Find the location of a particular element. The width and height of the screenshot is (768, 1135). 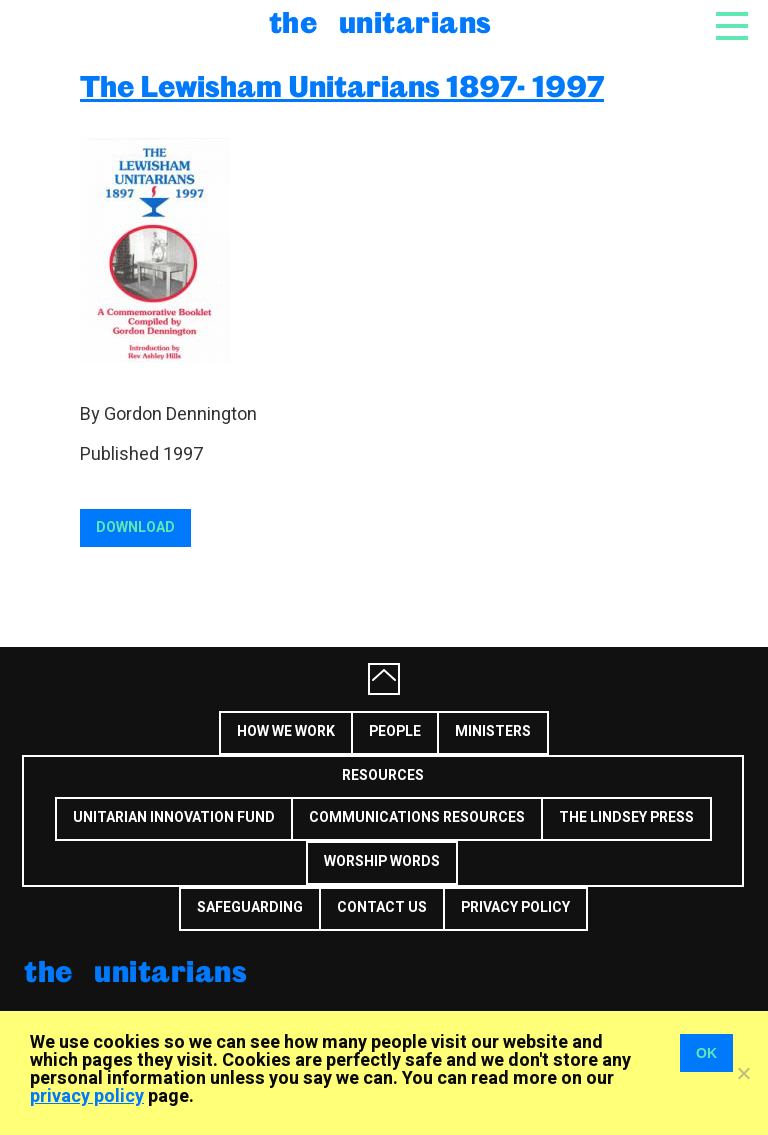

Privacy Policy is located at coordinates (515, 907).